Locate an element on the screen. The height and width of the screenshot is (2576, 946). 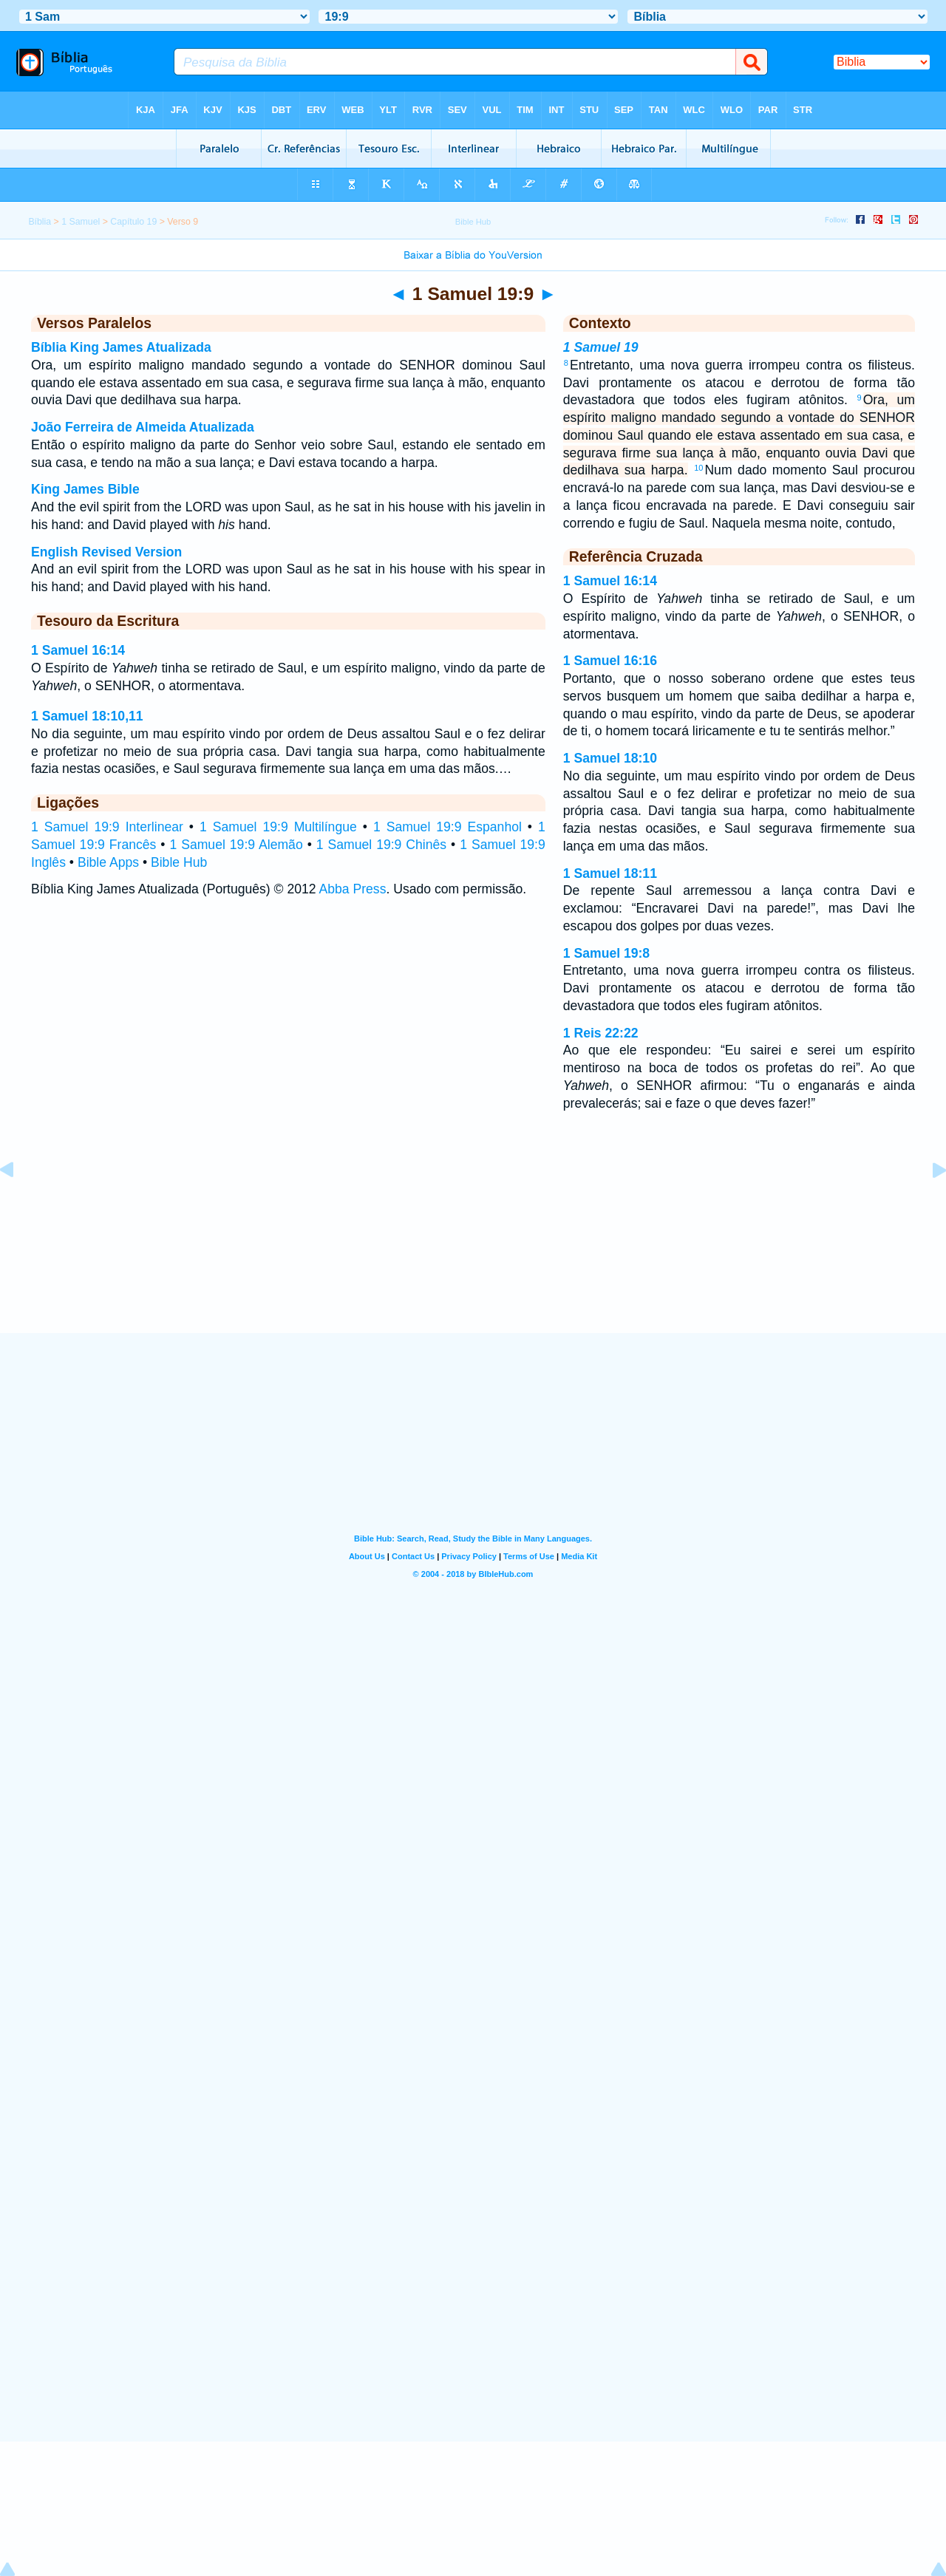
Bíblia is located at coordinates (39, 222).